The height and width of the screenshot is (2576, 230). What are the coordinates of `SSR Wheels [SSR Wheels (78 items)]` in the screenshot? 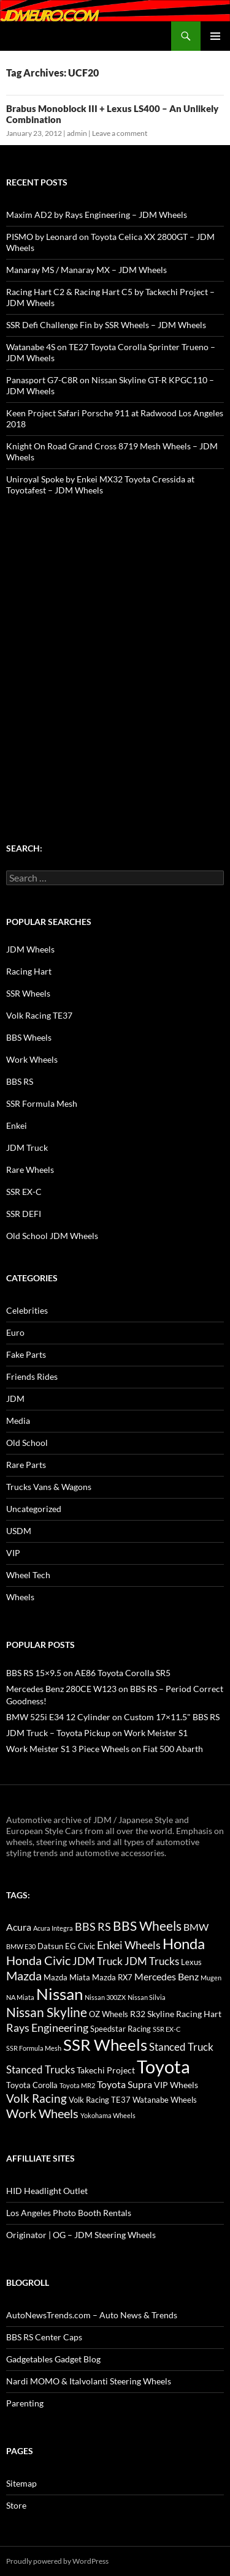 It's located at (105, 2044).